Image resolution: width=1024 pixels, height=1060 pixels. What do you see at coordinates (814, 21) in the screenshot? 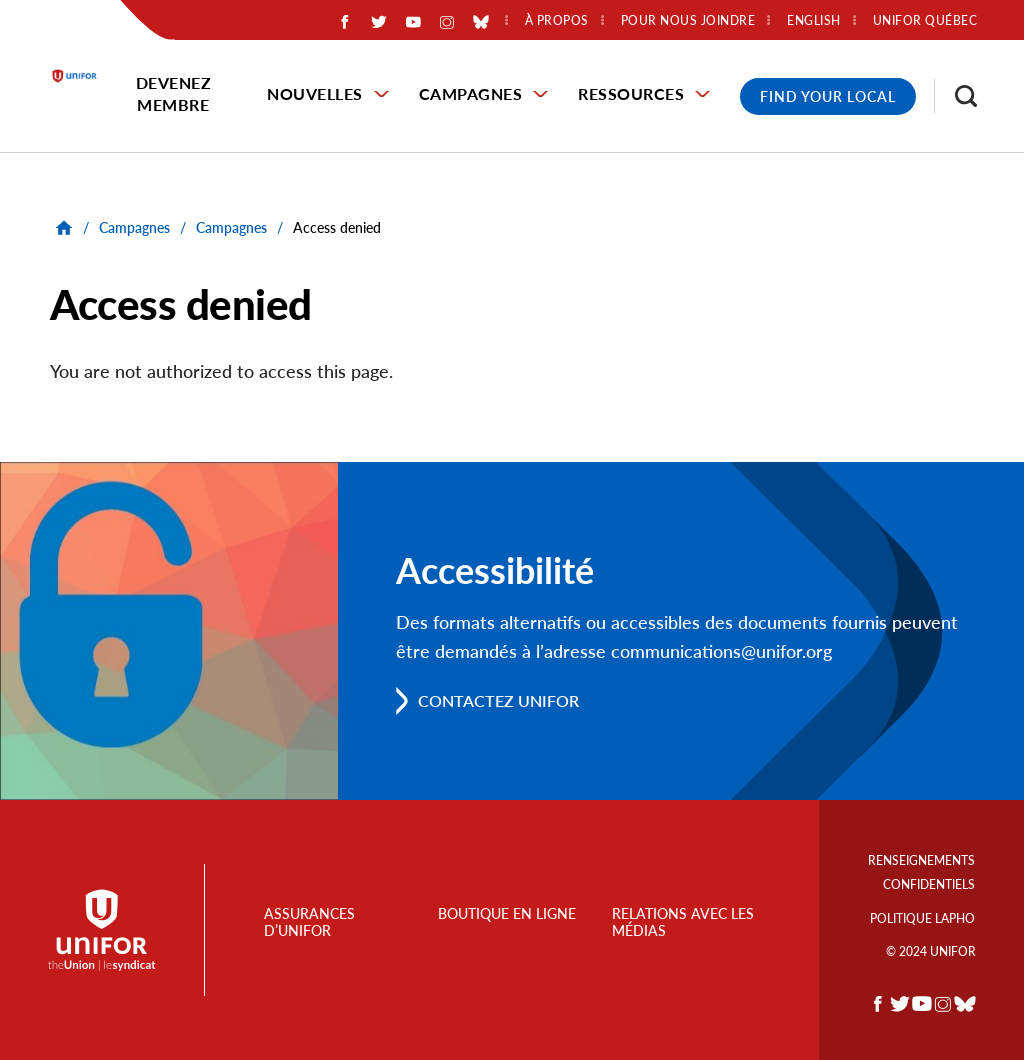
I see `English` at bounding box center [814, 21].